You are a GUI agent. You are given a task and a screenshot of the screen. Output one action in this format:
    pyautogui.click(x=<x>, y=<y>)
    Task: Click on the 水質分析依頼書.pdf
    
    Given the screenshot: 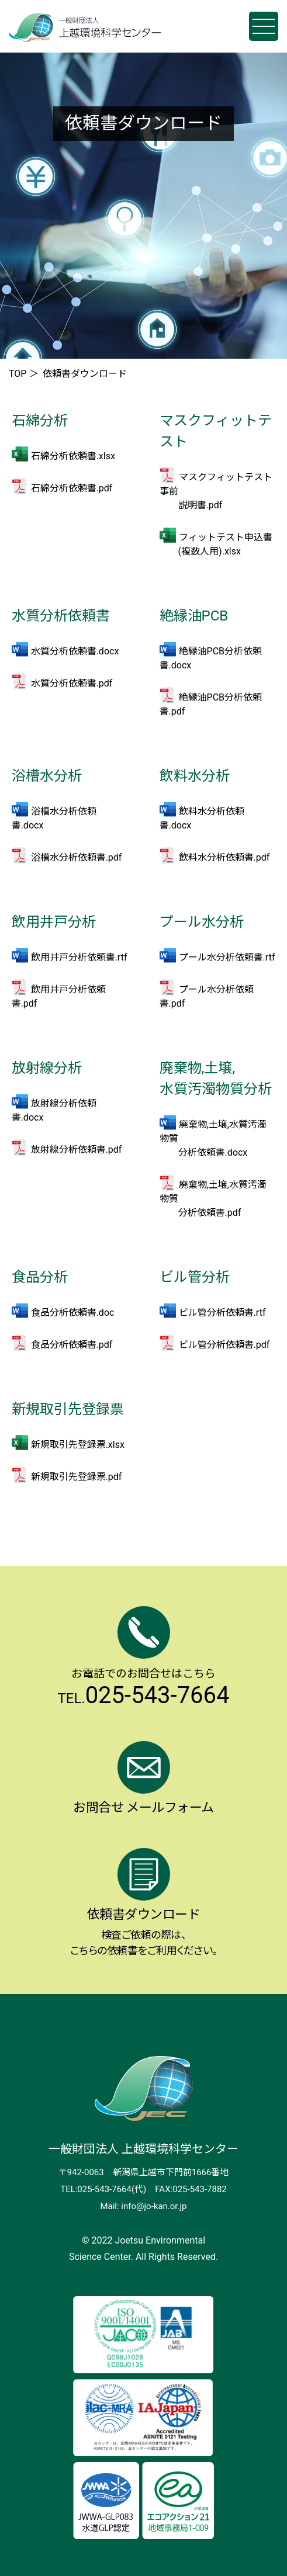 What is the action you would take?
    pyautogui.click(x=72, y=683)
    